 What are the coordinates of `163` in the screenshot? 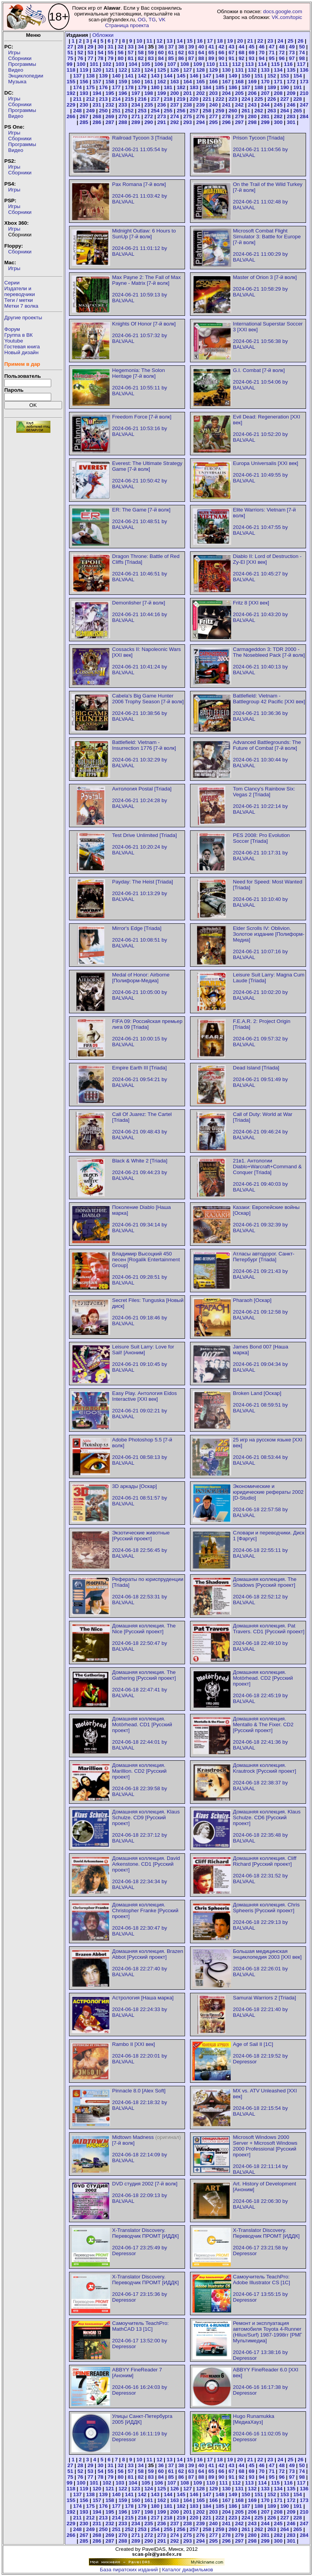 It's located at (174, 81).